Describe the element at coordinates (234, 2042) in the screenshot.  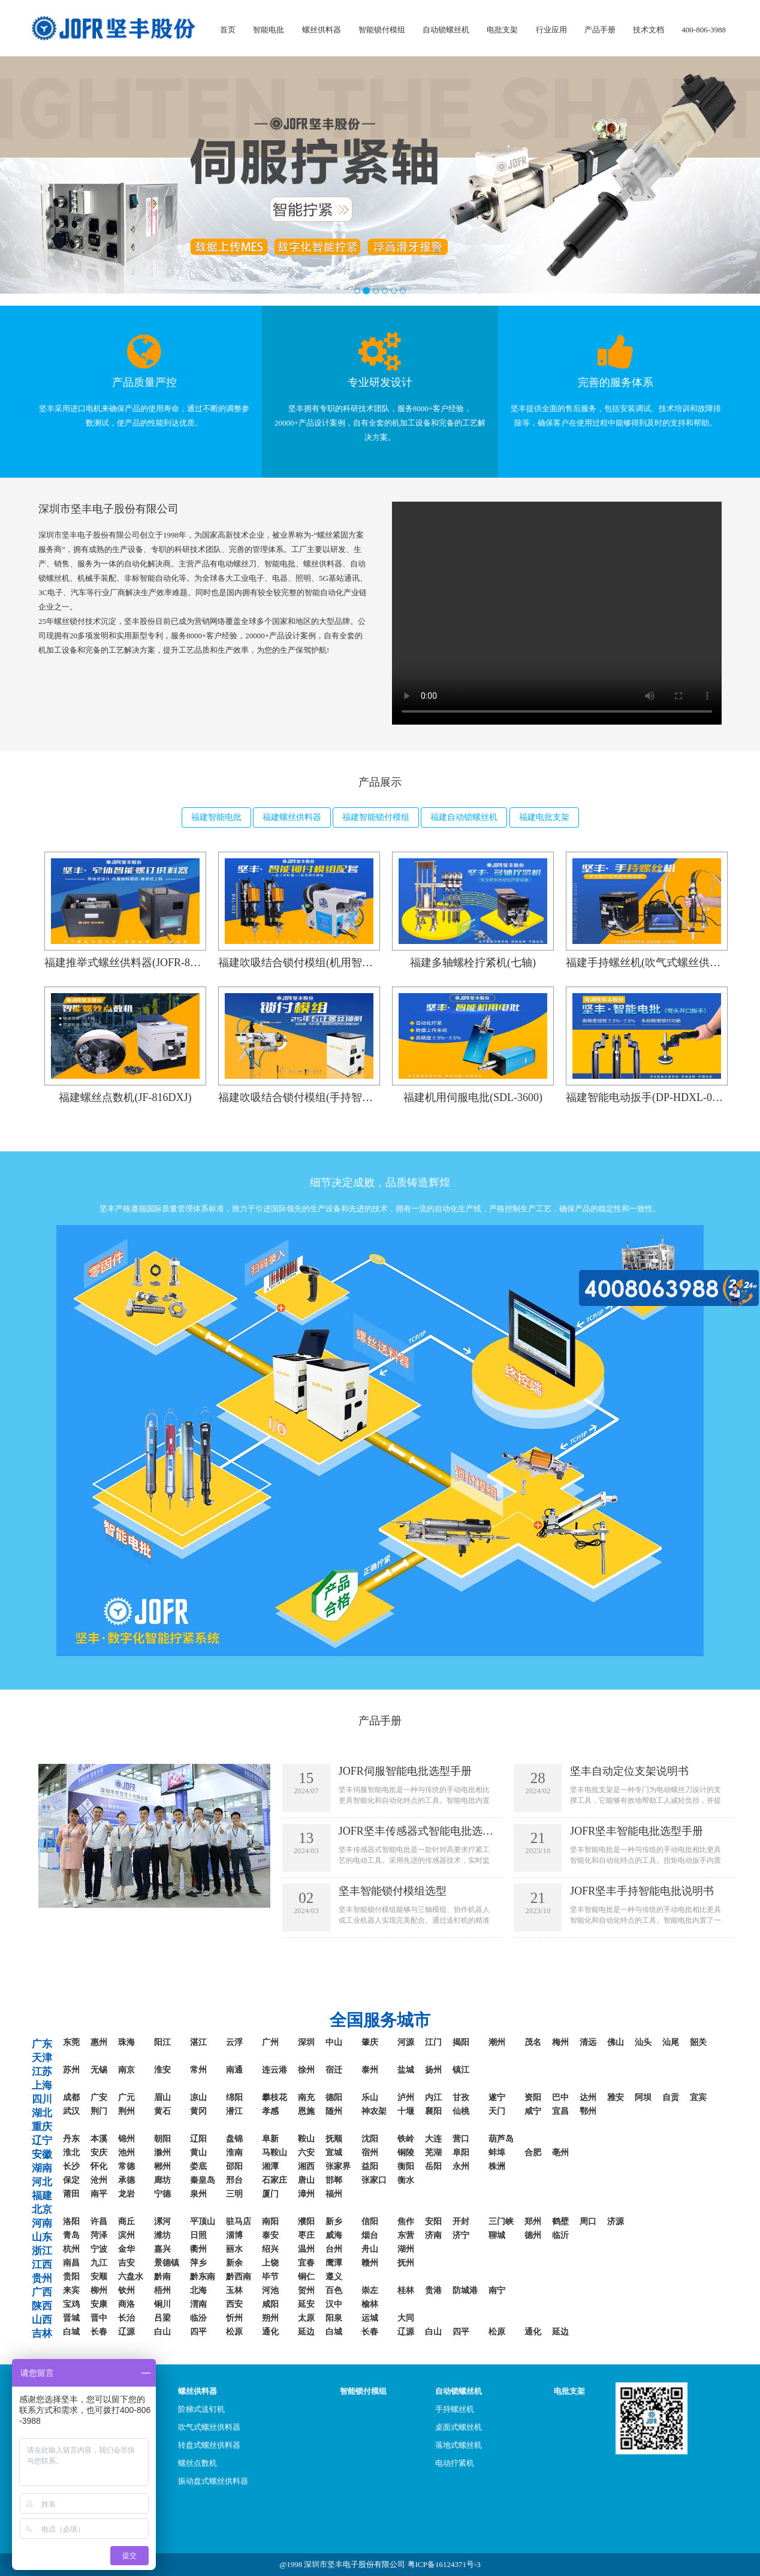
I see `云浮` at that location.